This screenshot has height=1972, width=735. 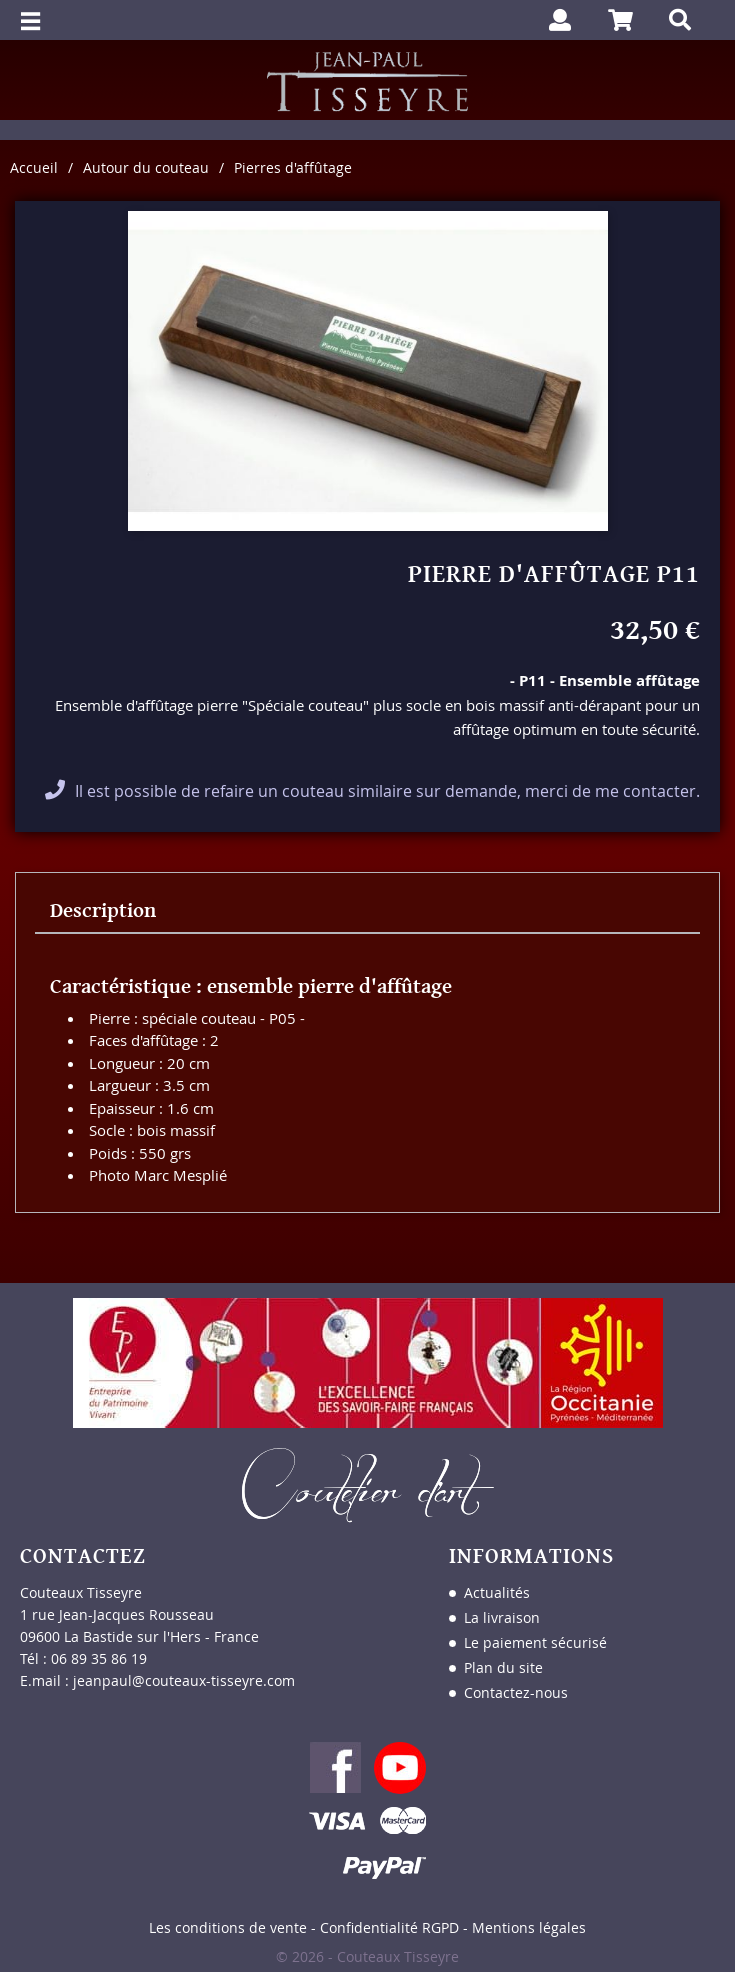 What do you see at coordinates (535, 1642) in the screenshot?
I see `Le paiement sécurisé` at bounding box center [535, 1642].